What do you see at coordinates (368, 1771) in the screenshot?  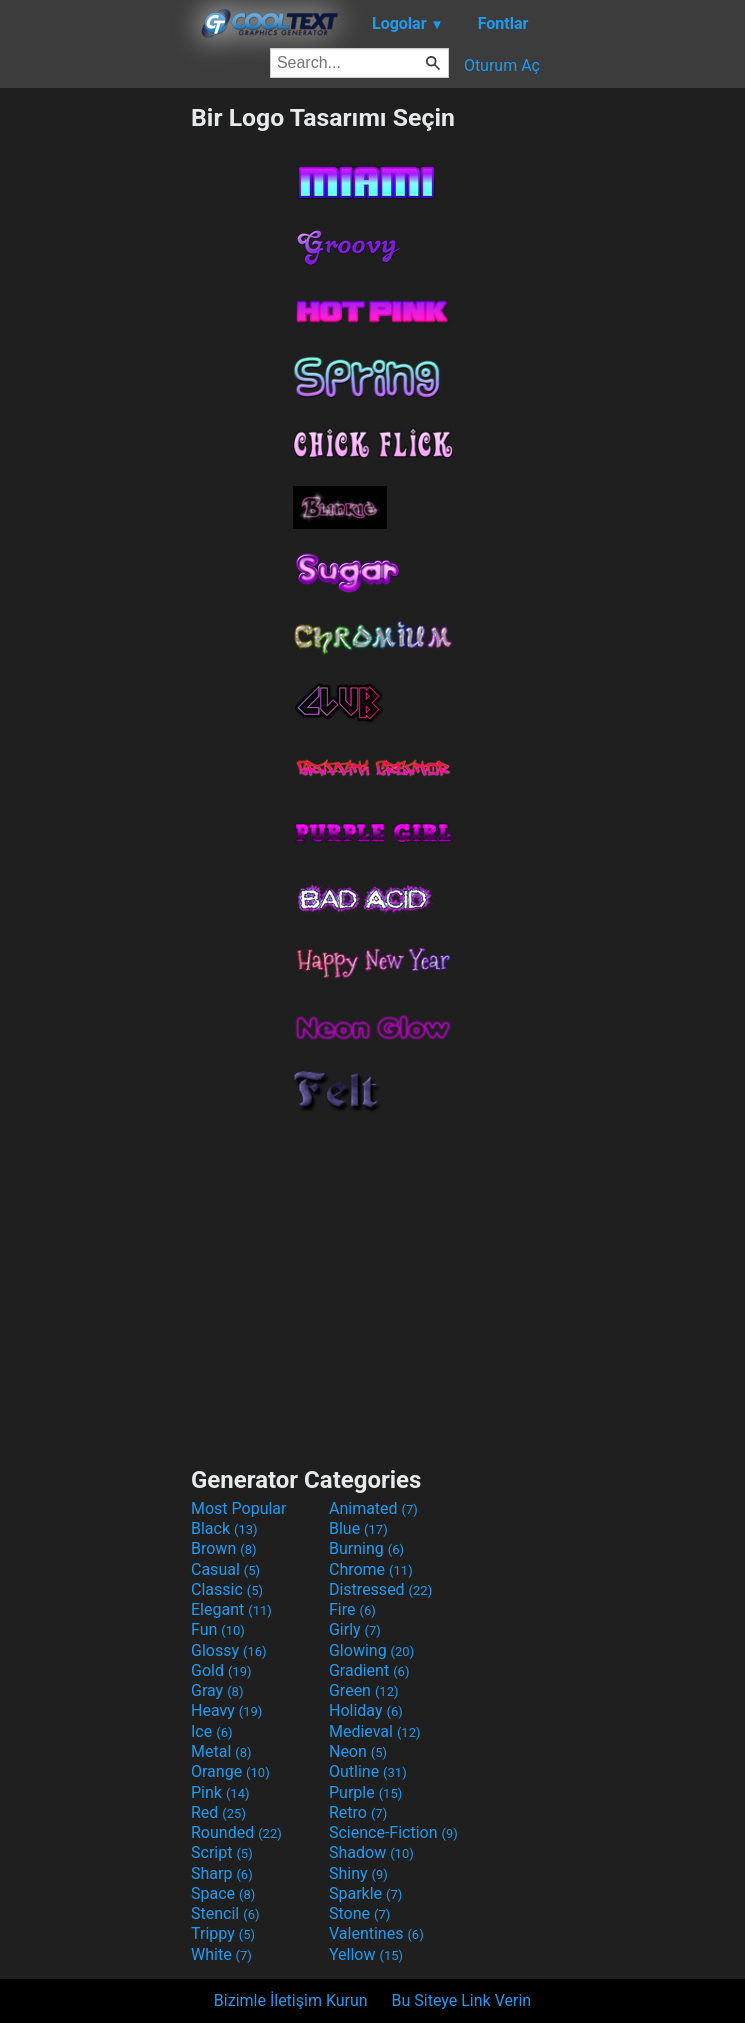 I see `Outline` at bounding box center [368, 1771].